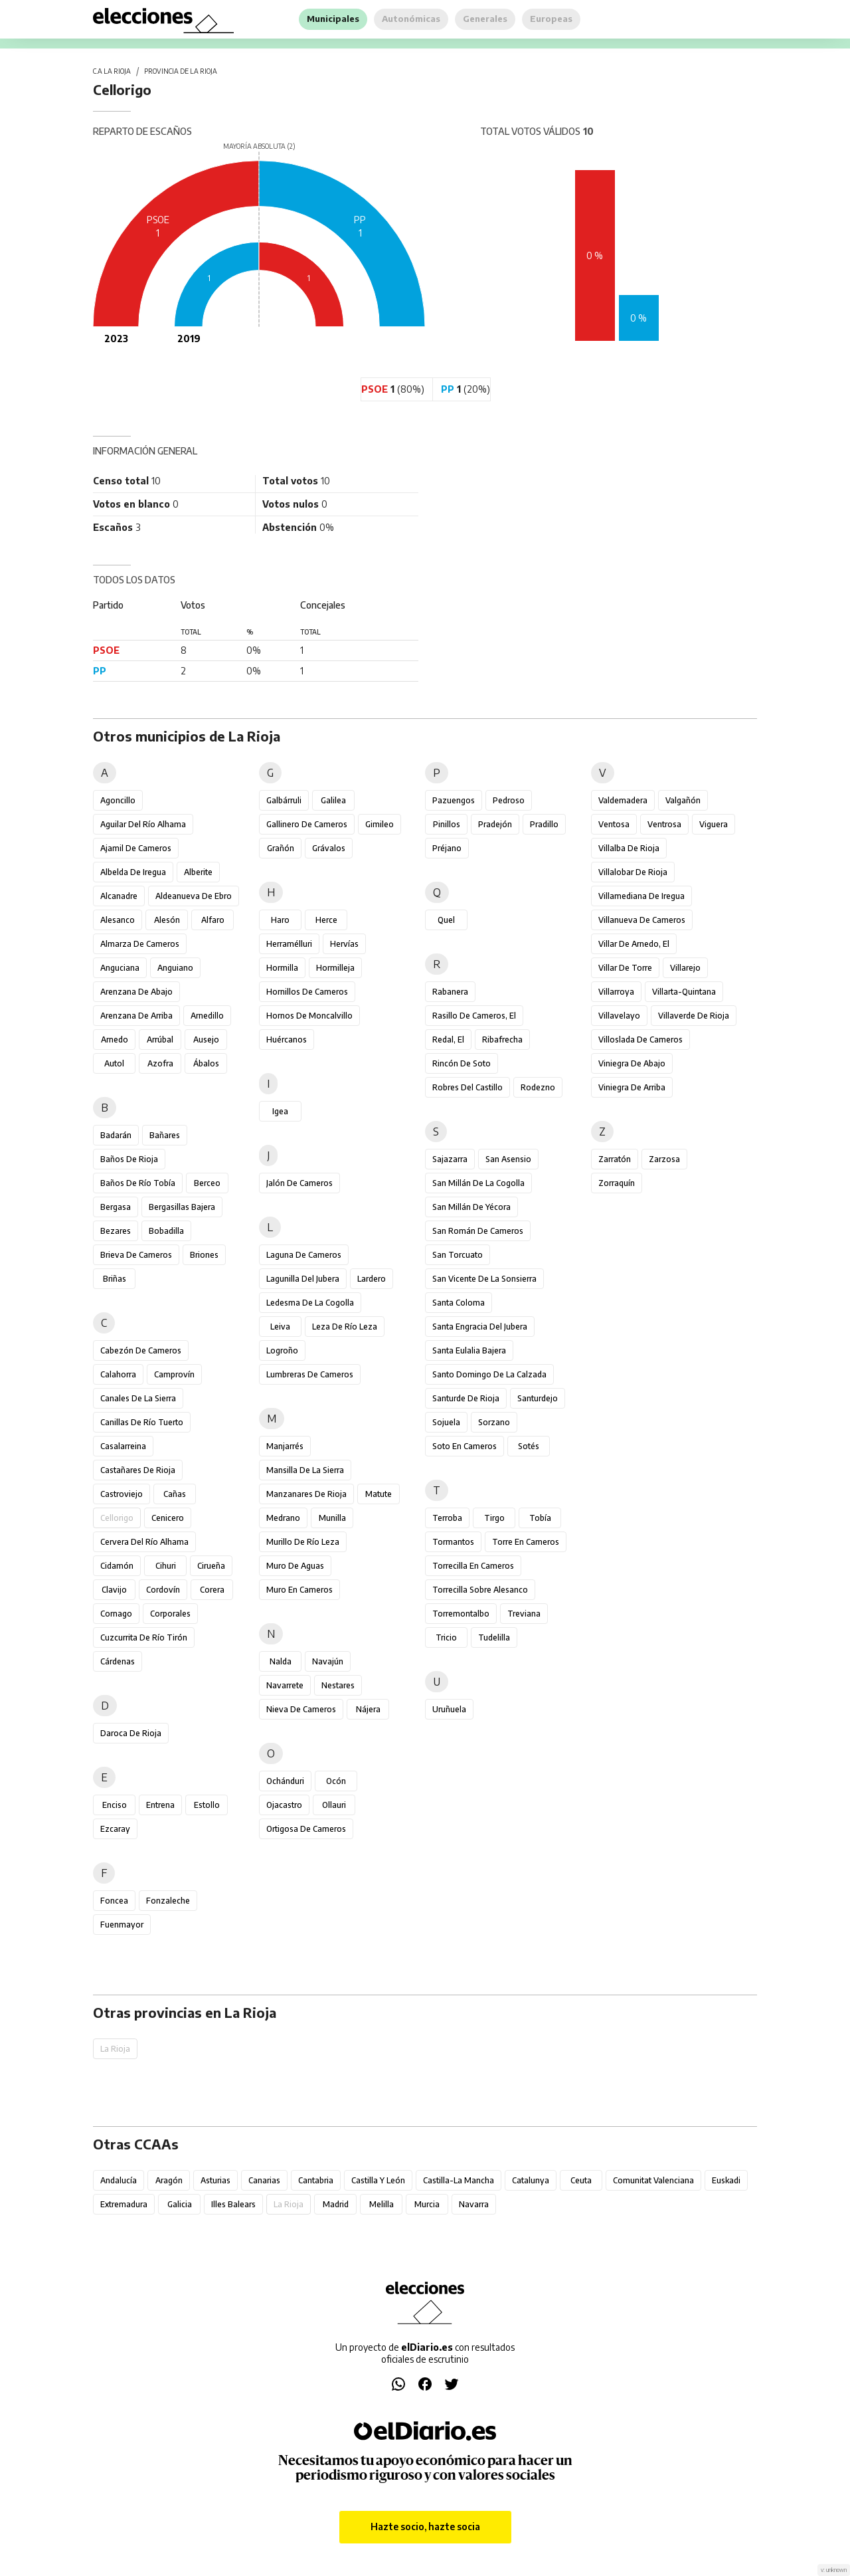 The image size is (850, 2576). What do you see at coordinates (683, 800) in the screenshot?
I see `Valgañón` at bounding box center [683, 800].